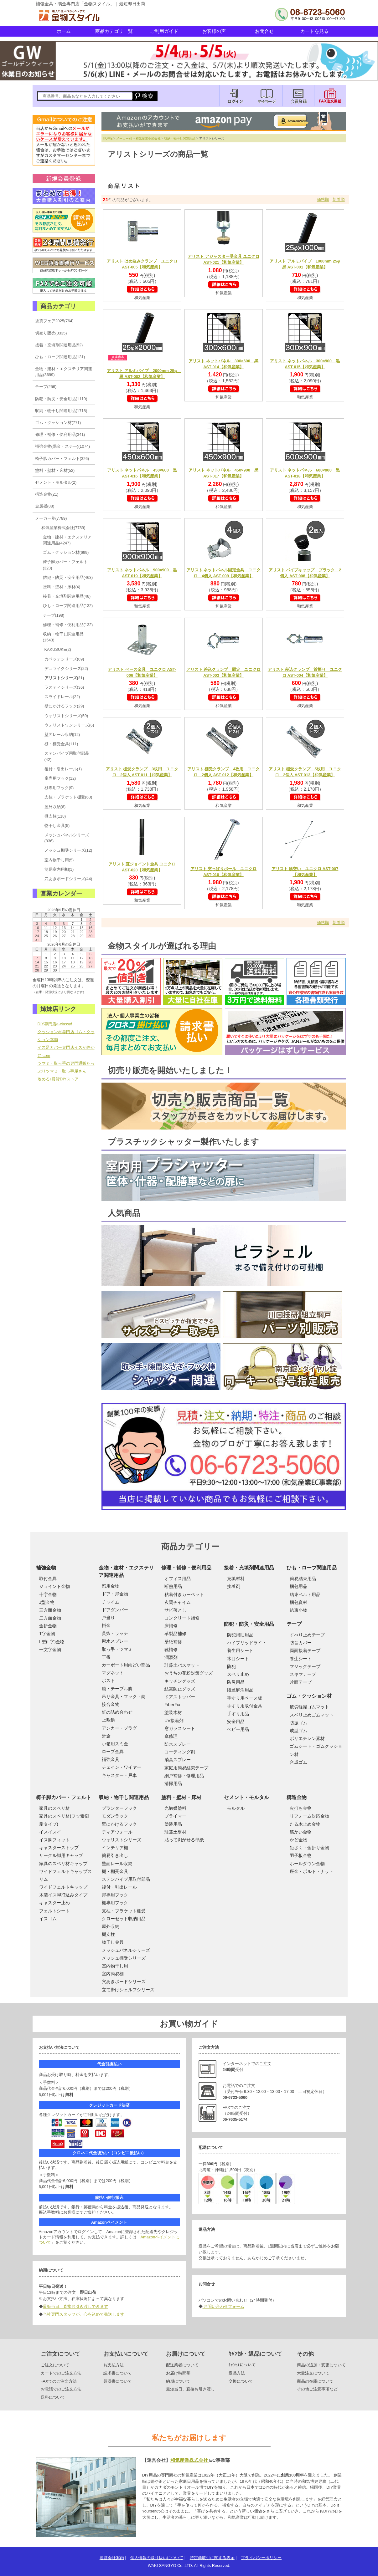 This screenshot has height=2576, width=378. Describe the element at coordinates (261, 2557) in the screenshot. I see `プライバシーポリシー` at that location.